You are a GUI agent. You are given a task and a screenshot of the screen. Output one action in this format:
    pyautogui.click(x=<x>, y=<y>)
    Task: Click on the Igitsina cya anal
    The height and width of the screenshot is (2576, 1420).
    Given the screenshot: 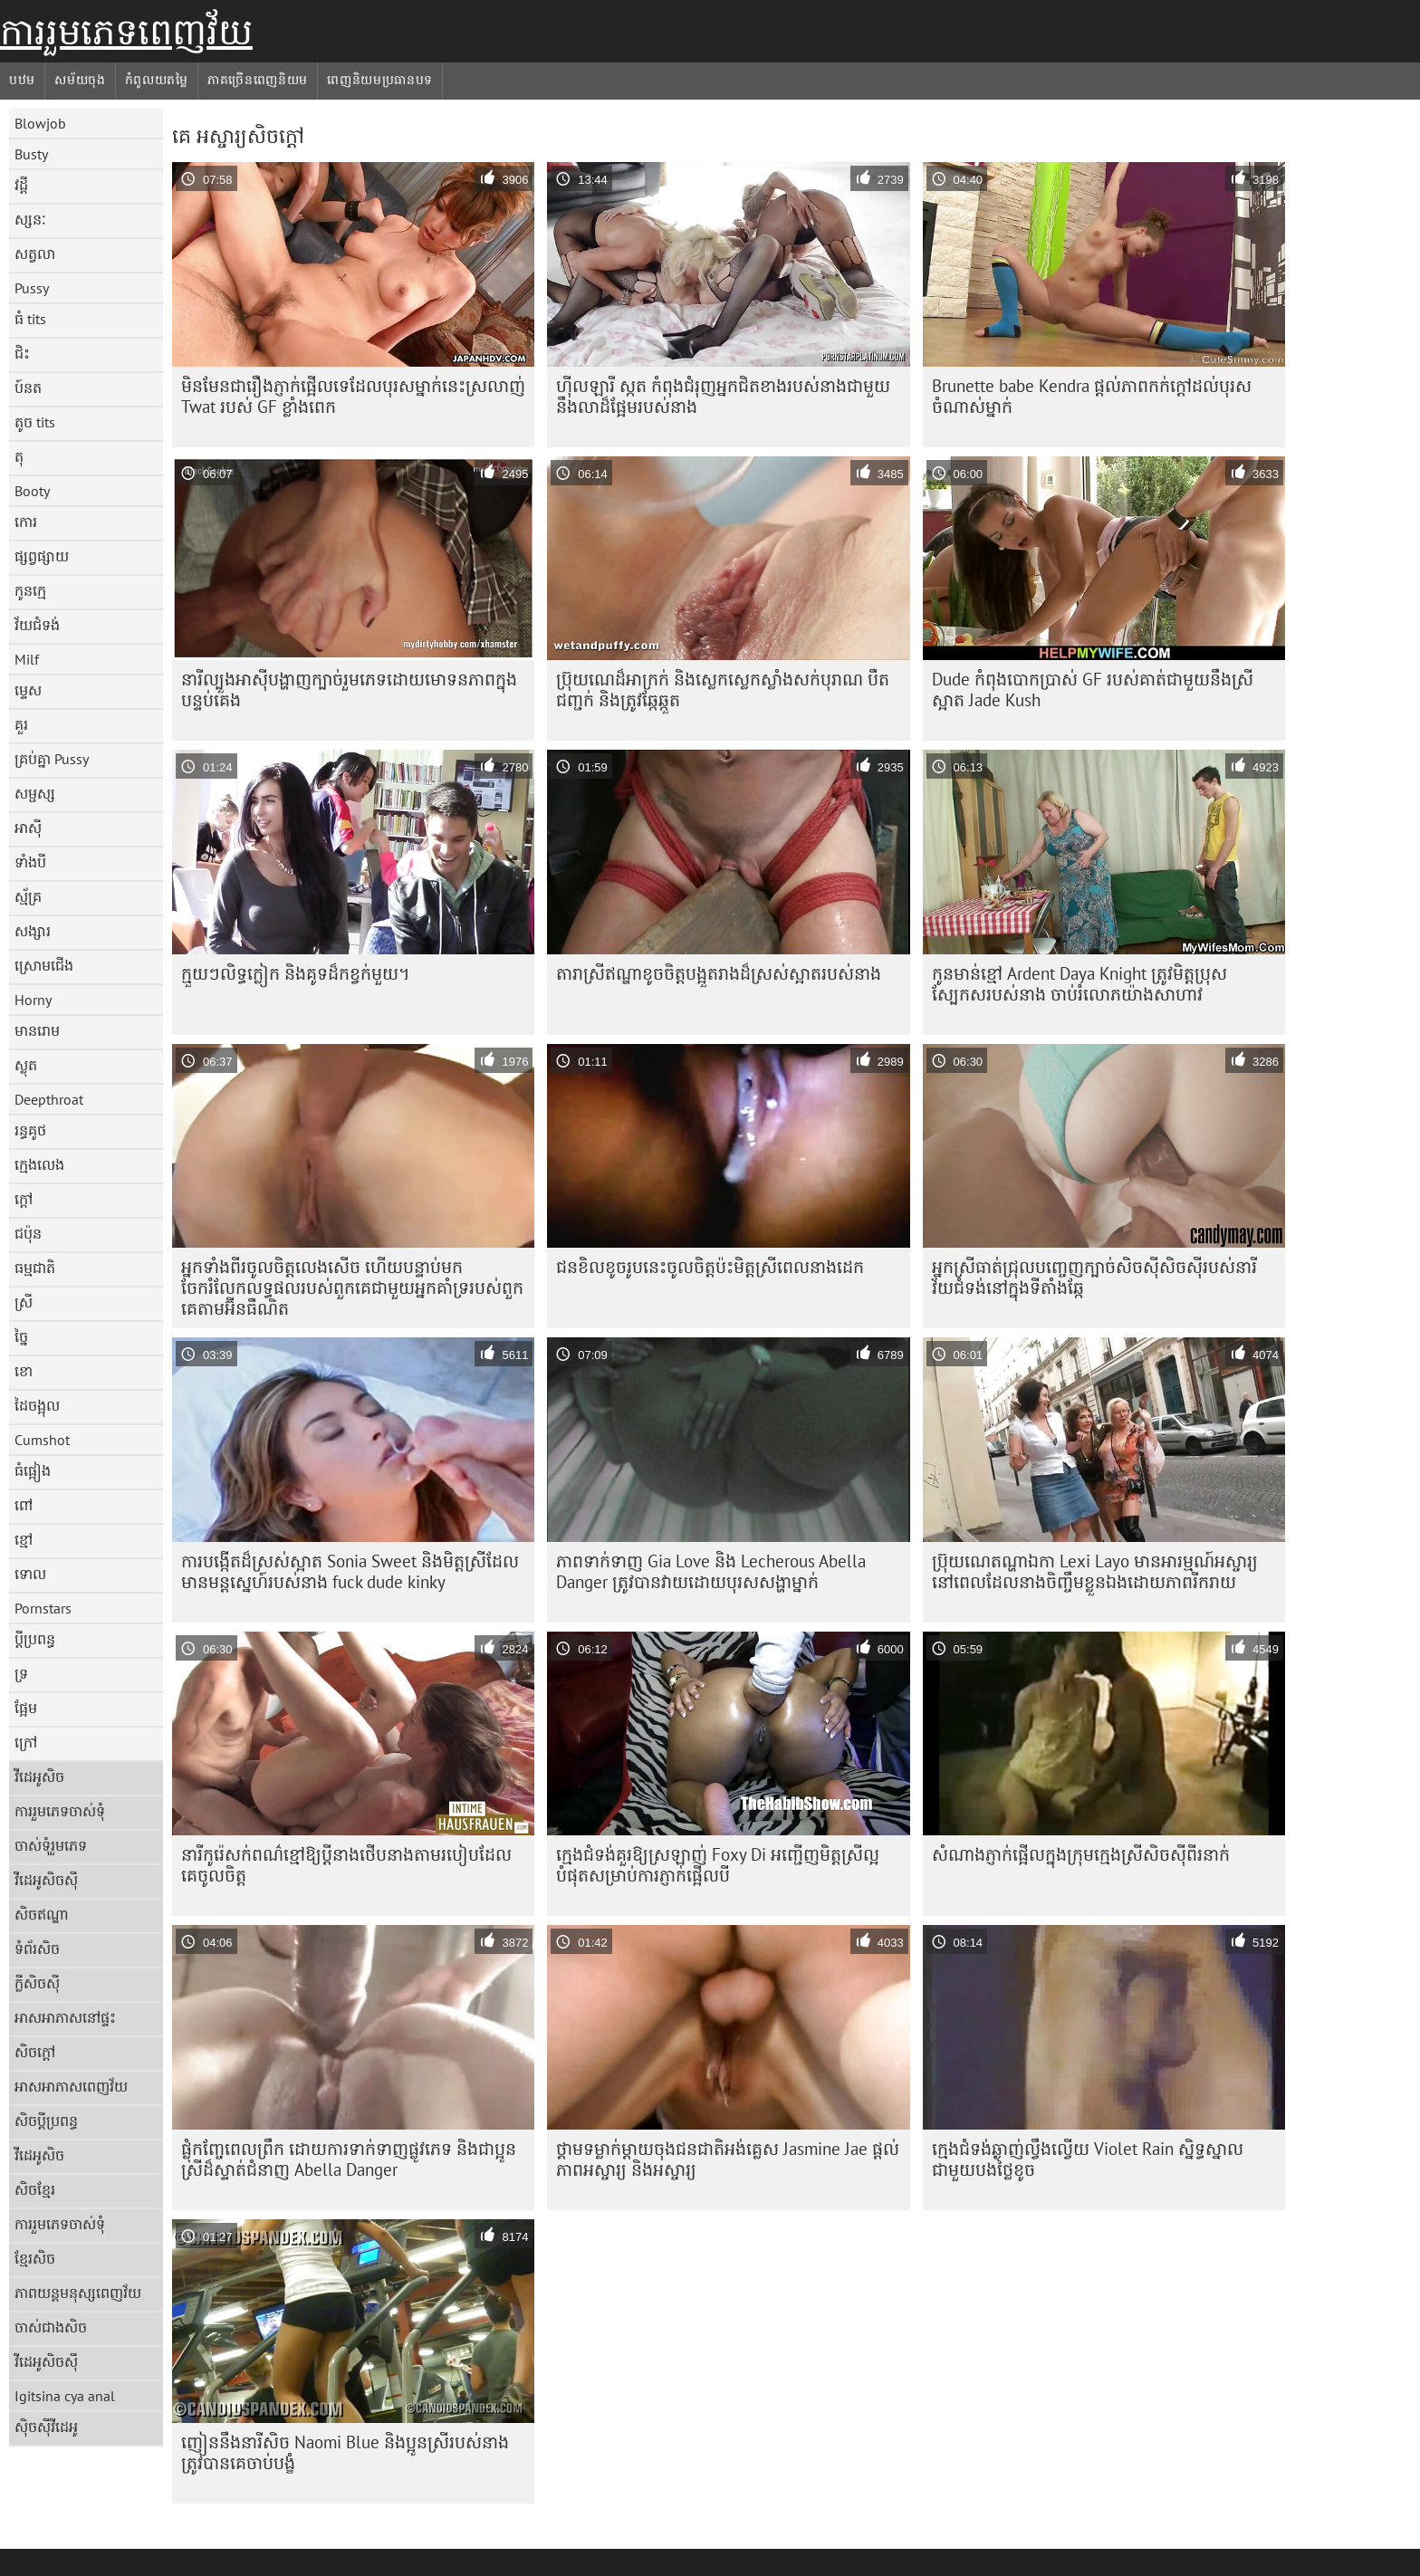 What is the action you would take?
    pyautogui.click(x=64, y=2396)
    